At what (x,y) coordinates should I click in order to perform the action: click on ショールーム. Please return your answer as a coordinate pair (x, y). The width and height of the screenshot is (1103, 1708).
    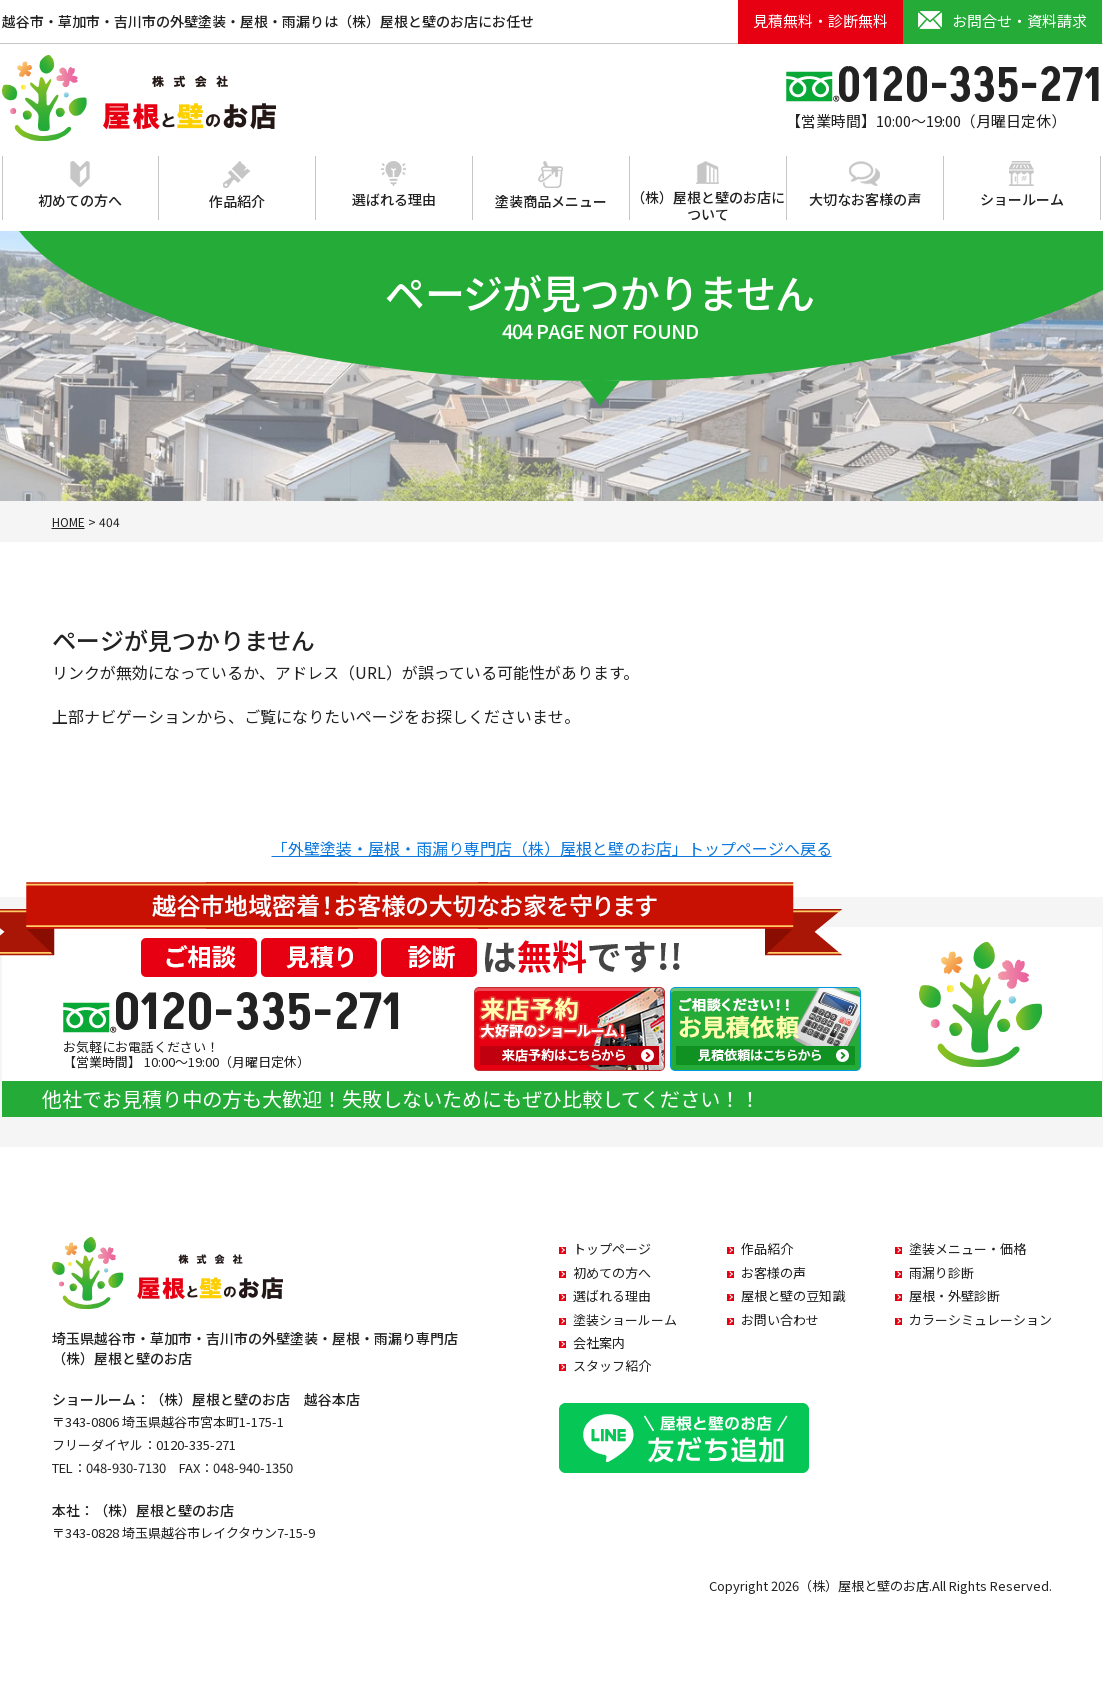
    Looking at the image, I should click on (1022, 185).